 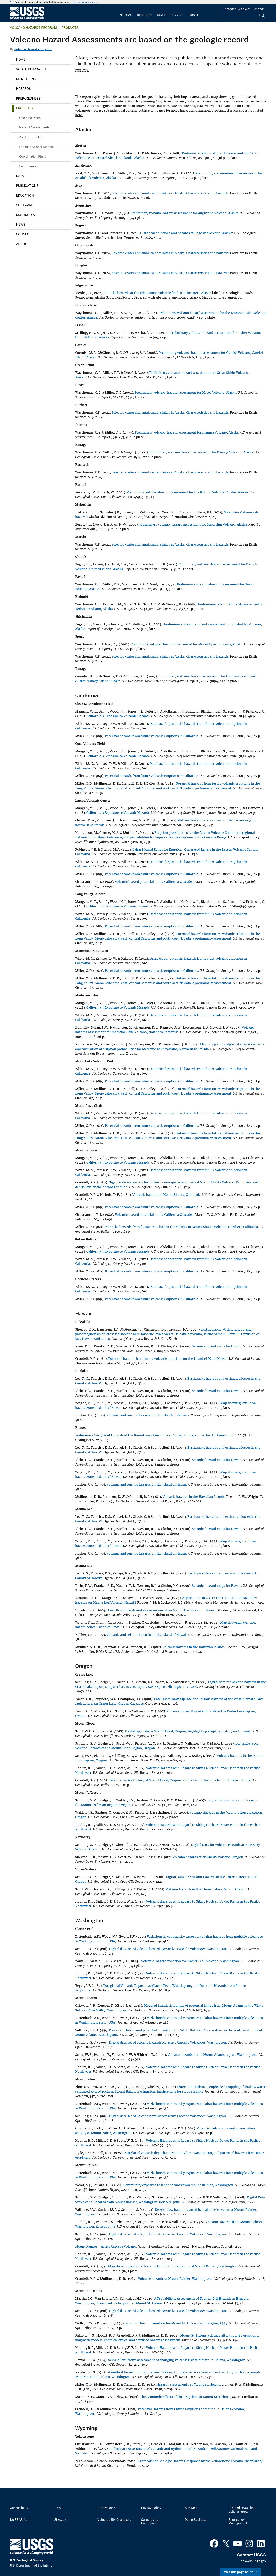 I want to click on Potential hazards of the Edgecumbe volcanic field, southeastern Alaska, so click(x=157, y=293).